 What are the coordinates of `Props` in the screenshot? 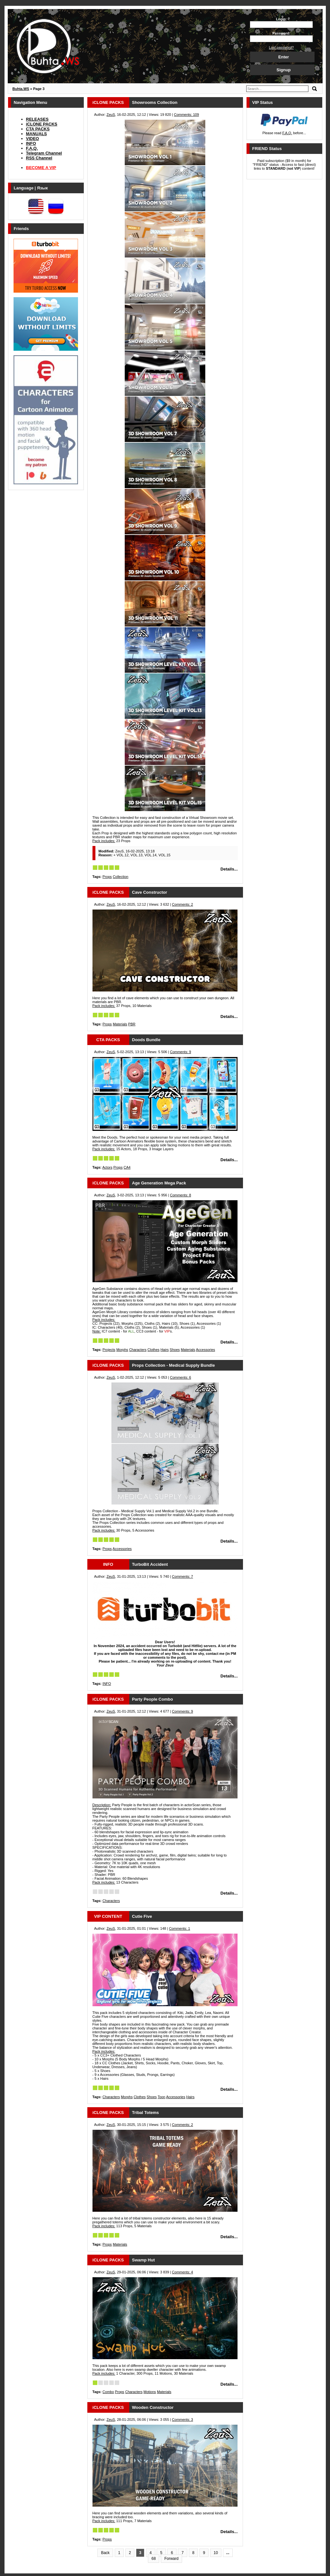 It's located at (107, 877).